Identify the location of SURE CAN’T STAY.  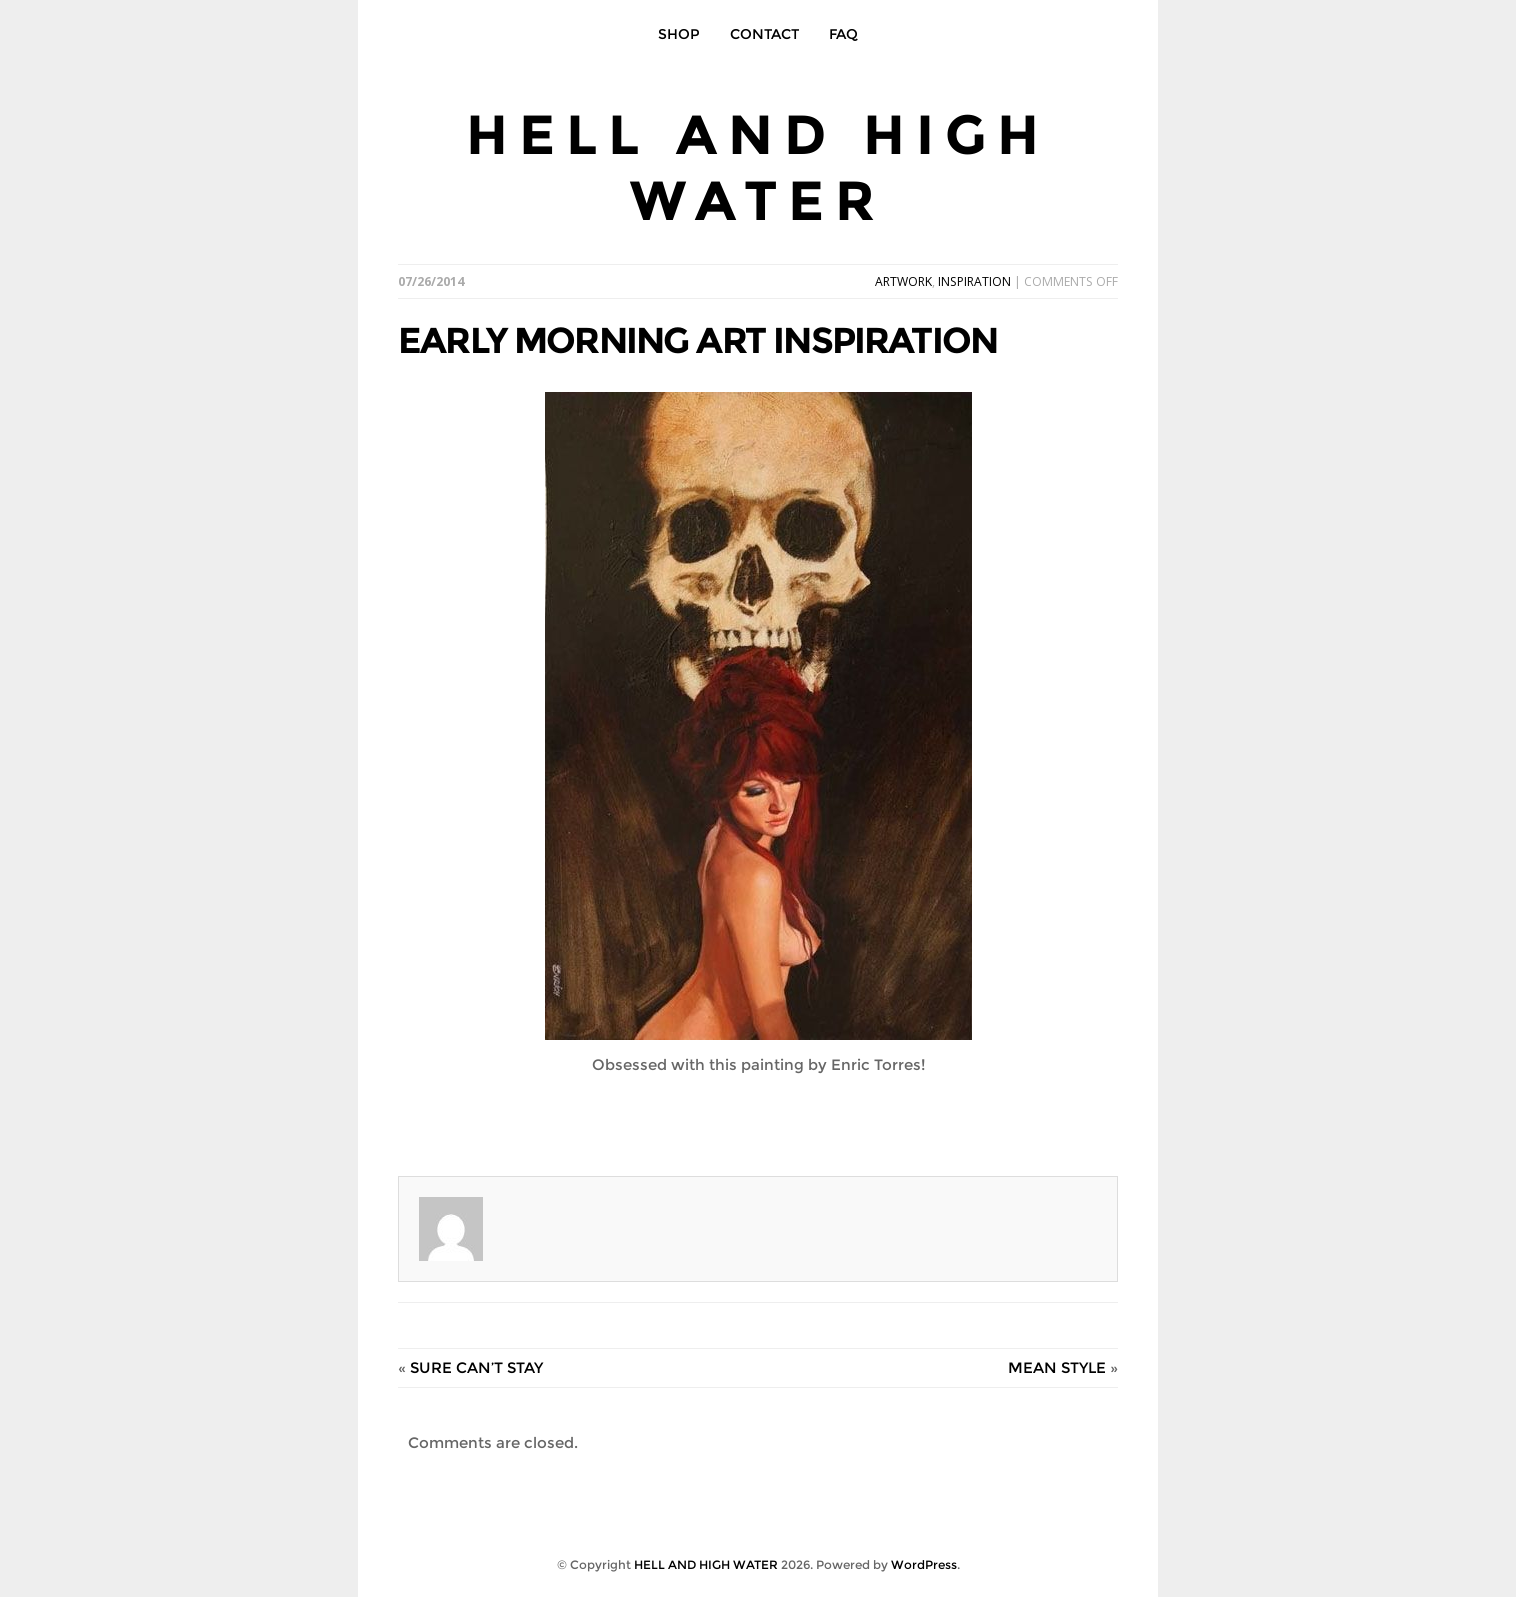
(476, 1367).